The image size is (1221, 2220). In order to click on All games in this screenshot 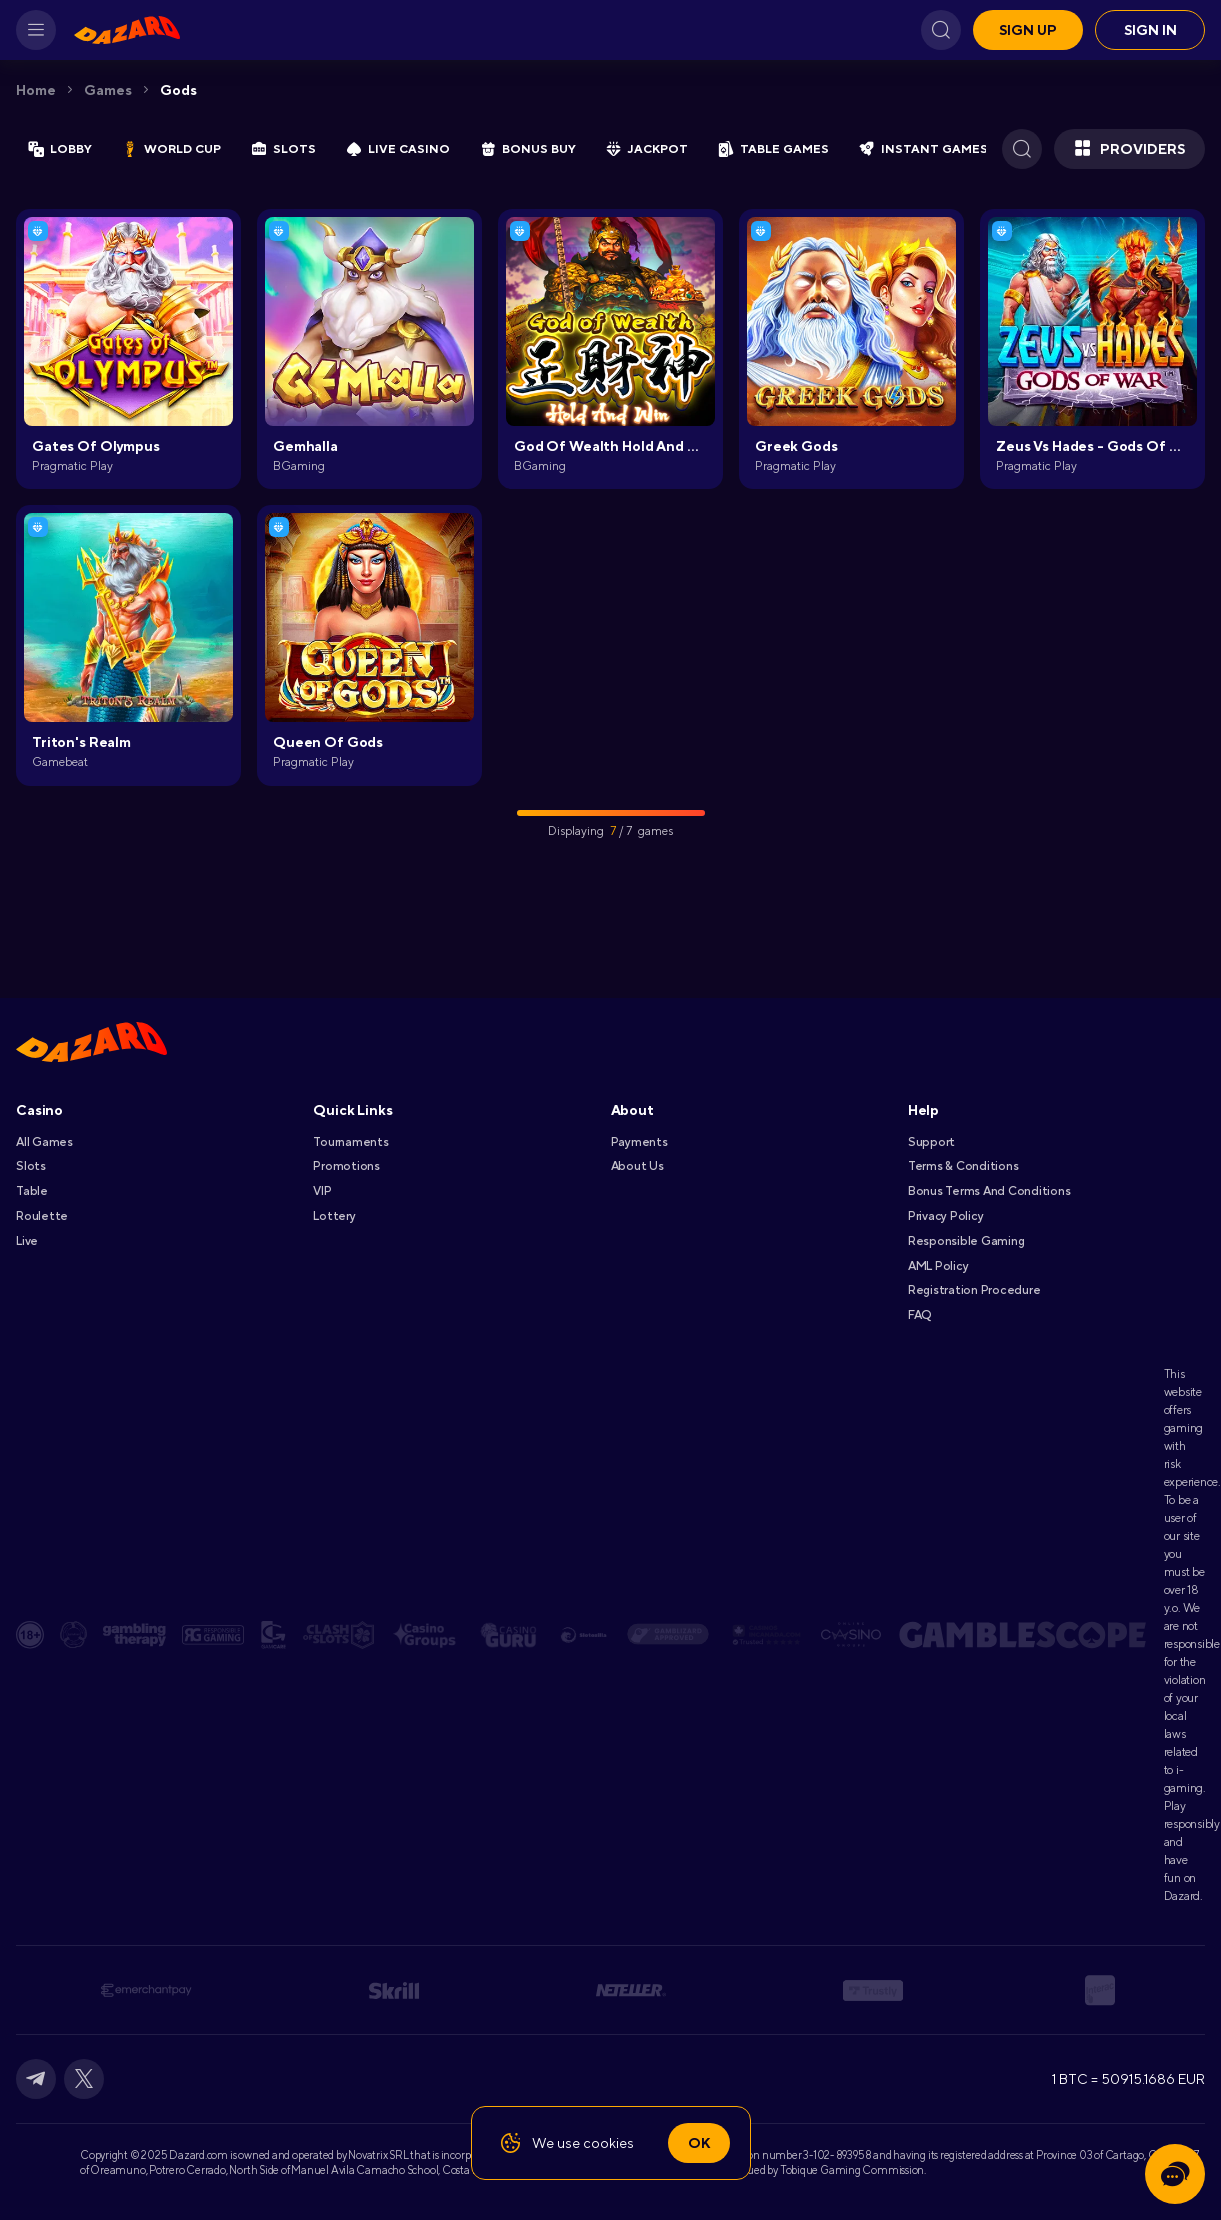, I will do `click(44, 1142)`.